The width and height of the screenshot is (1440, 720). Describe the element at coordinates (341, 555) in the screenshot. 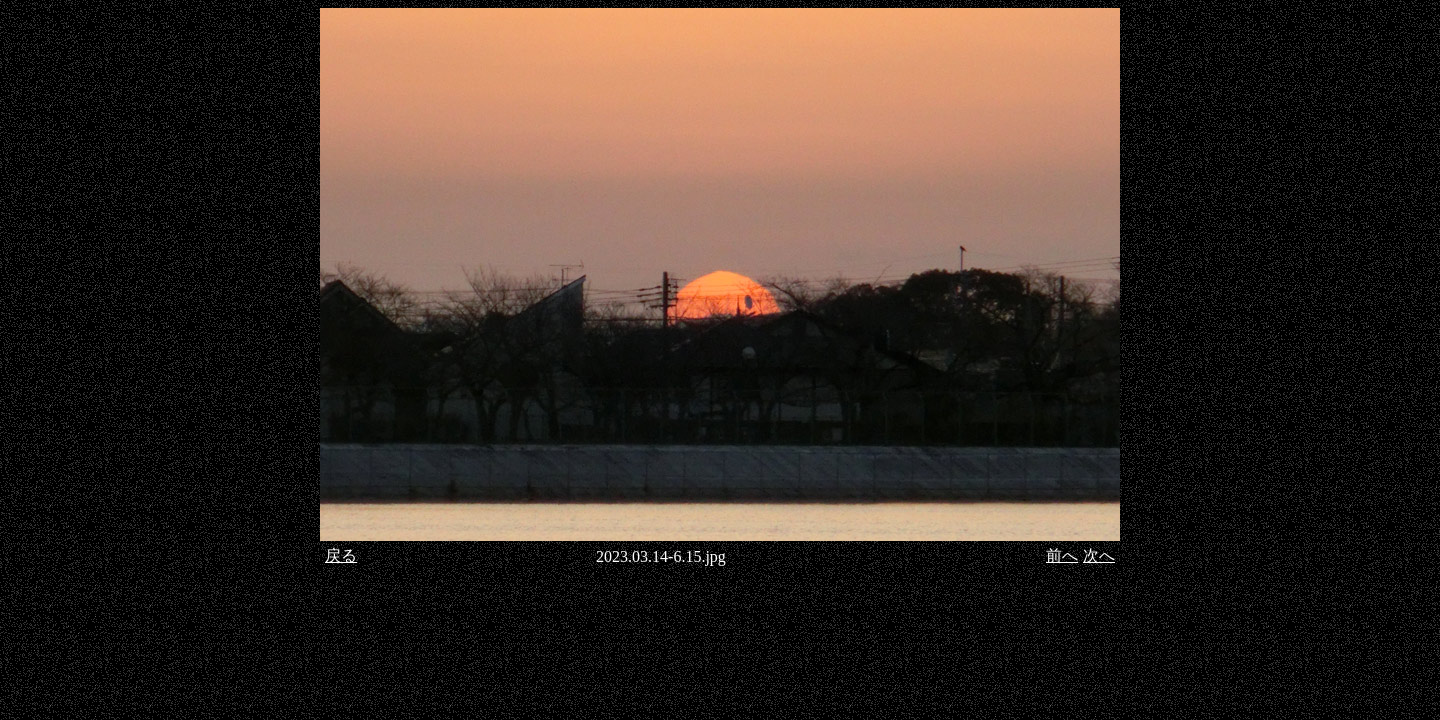

I see `戻る` at that location.